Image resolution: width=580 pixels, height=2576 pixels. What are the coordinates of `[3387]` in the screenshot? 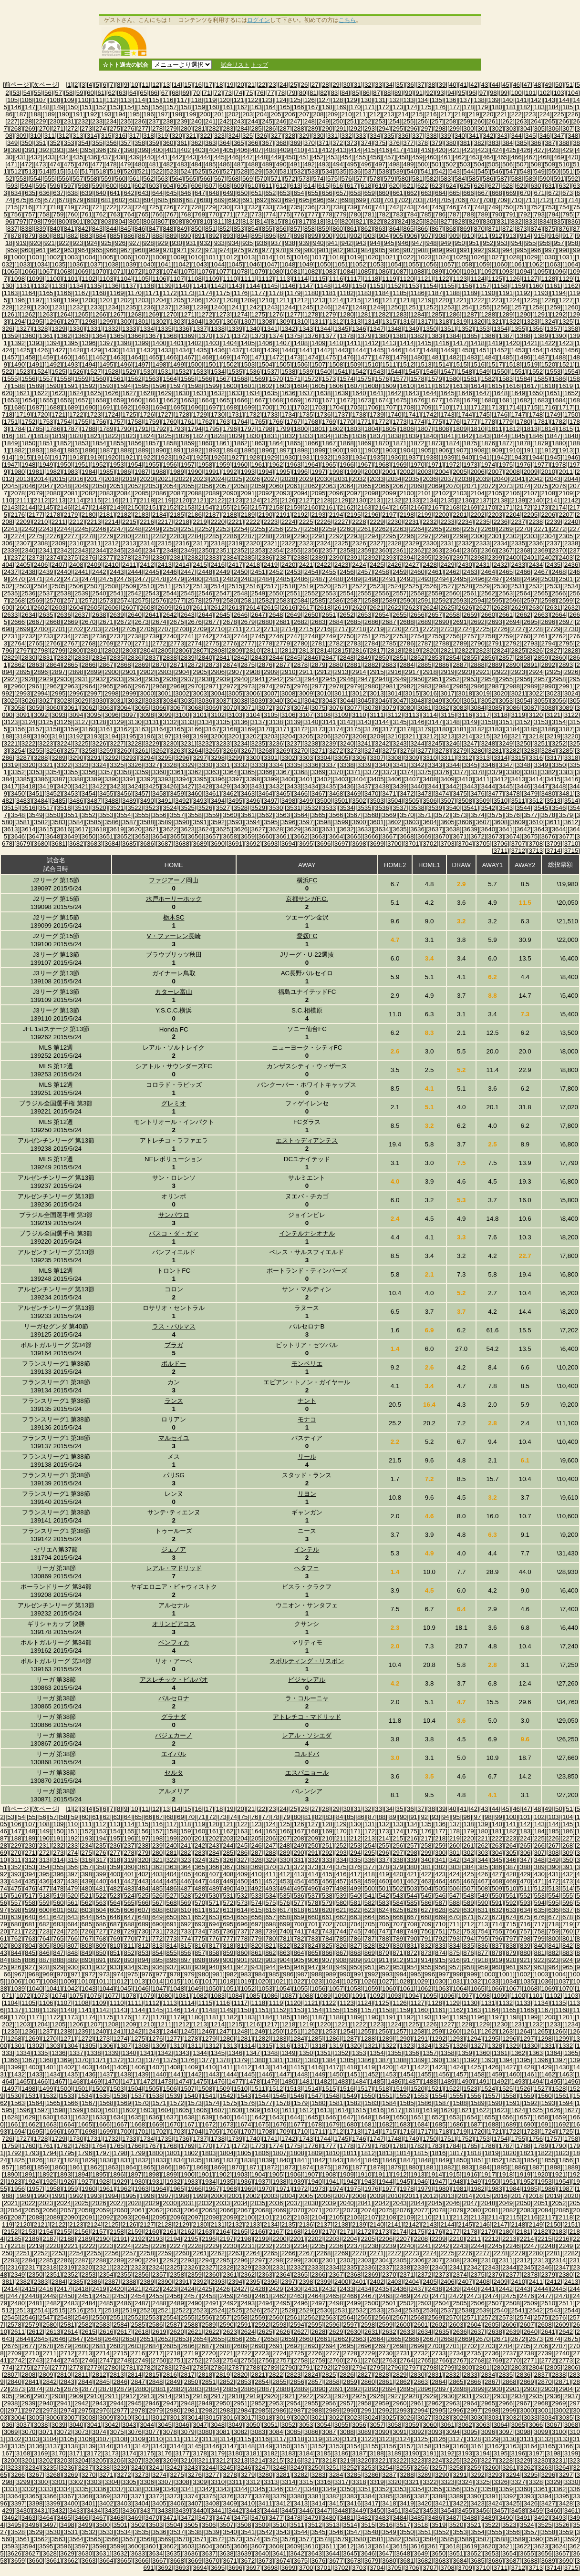 It's located at (58, 779).